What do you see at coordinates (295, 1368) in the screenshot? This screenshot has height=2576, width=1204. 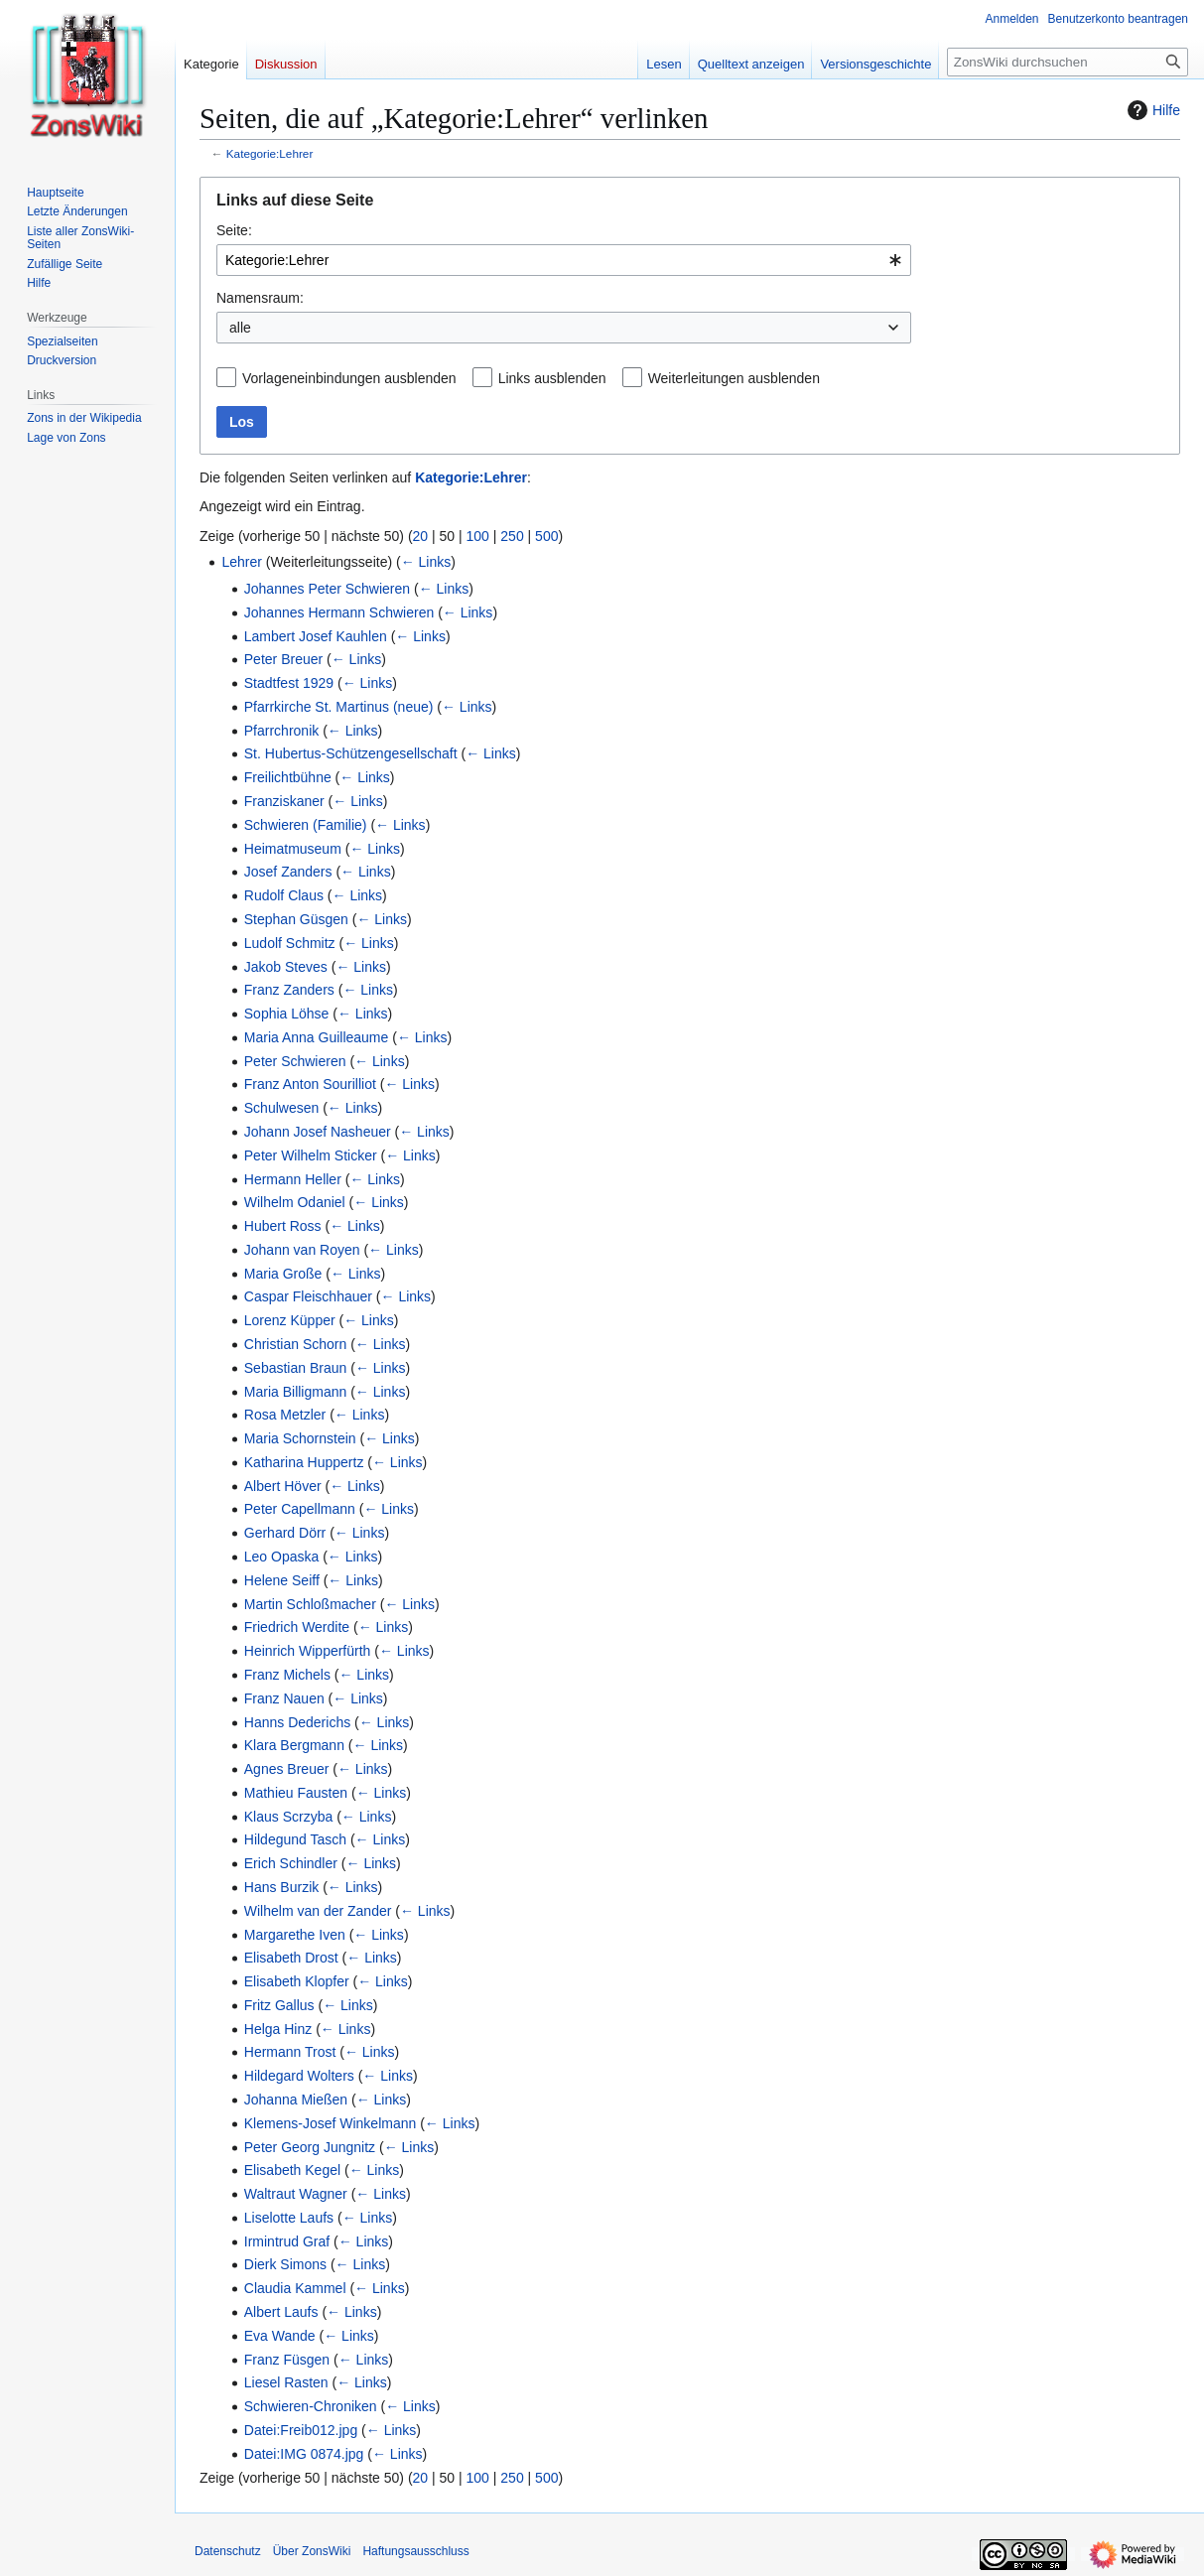 I see `Sebastian Braun` at bounding box center [295, 1368].